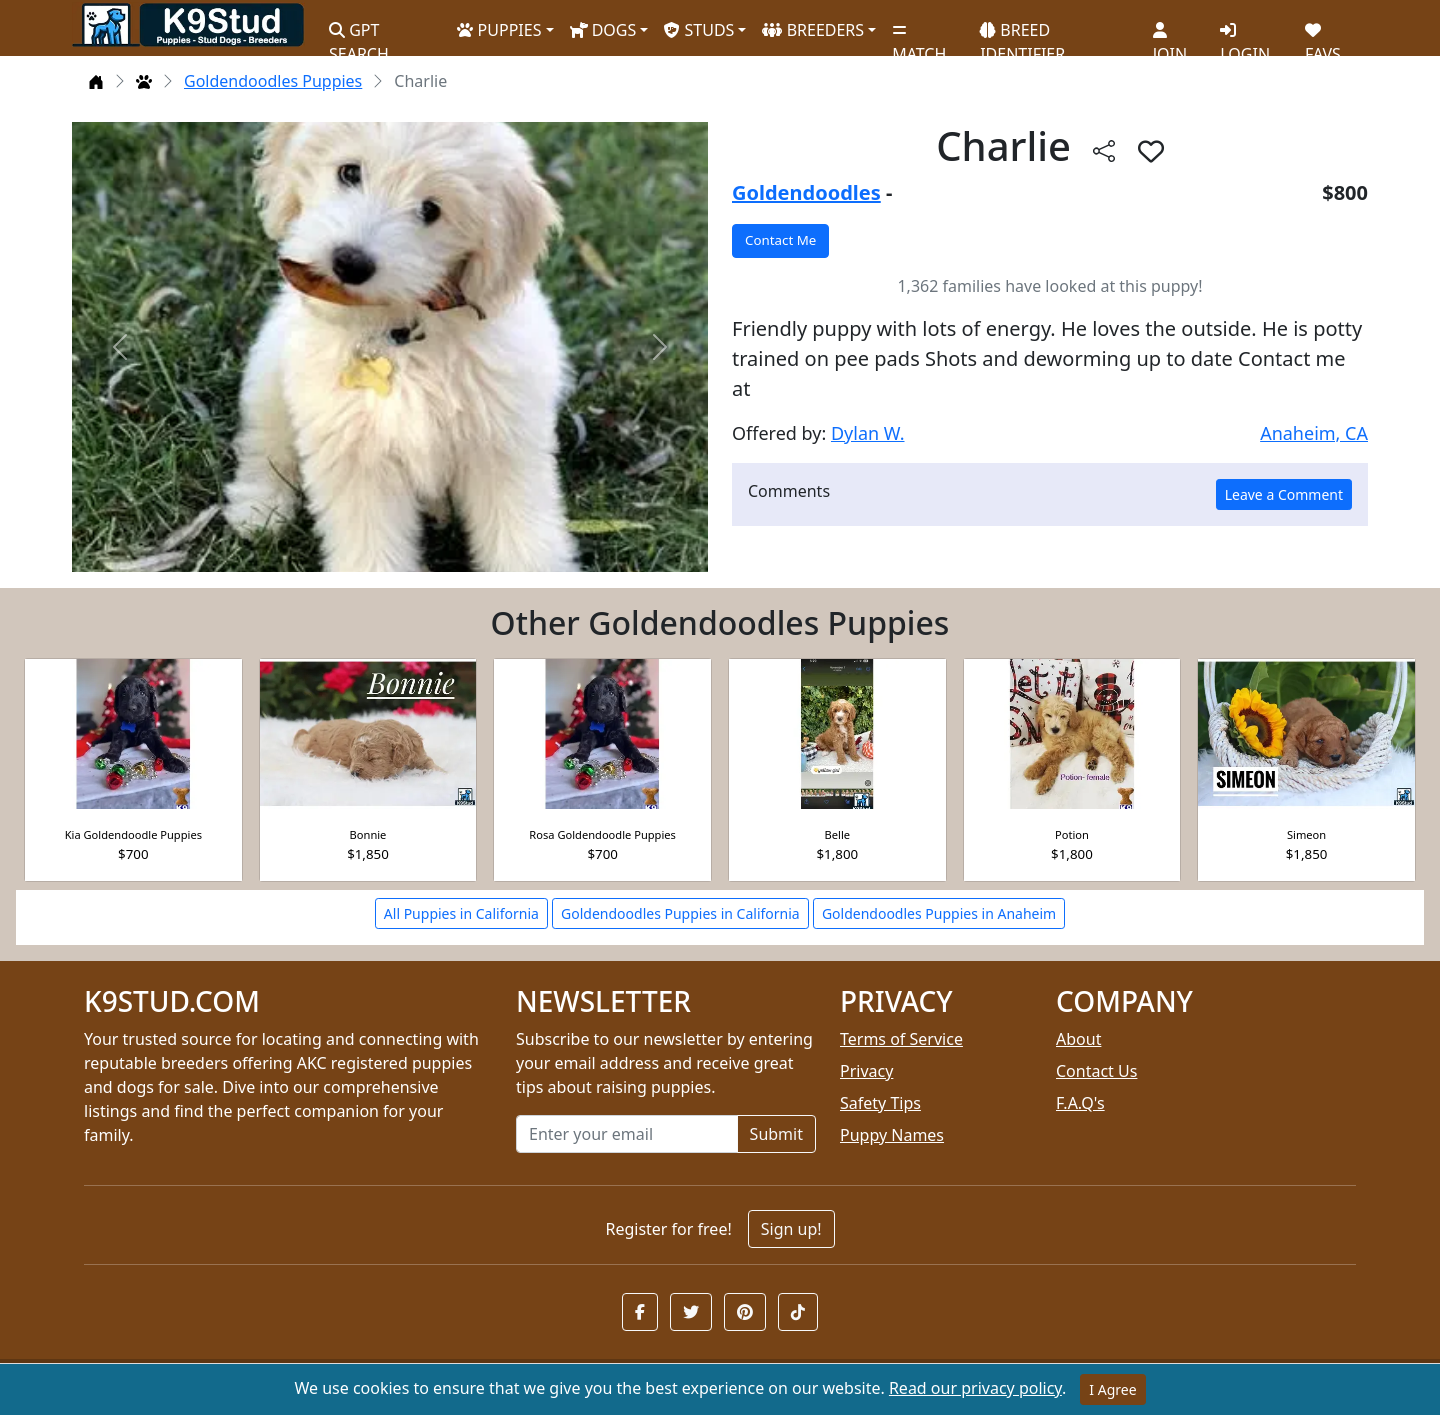 The width and height of the screenshot is (1440, 1415). I want to click on About, so click(1078, 1039).